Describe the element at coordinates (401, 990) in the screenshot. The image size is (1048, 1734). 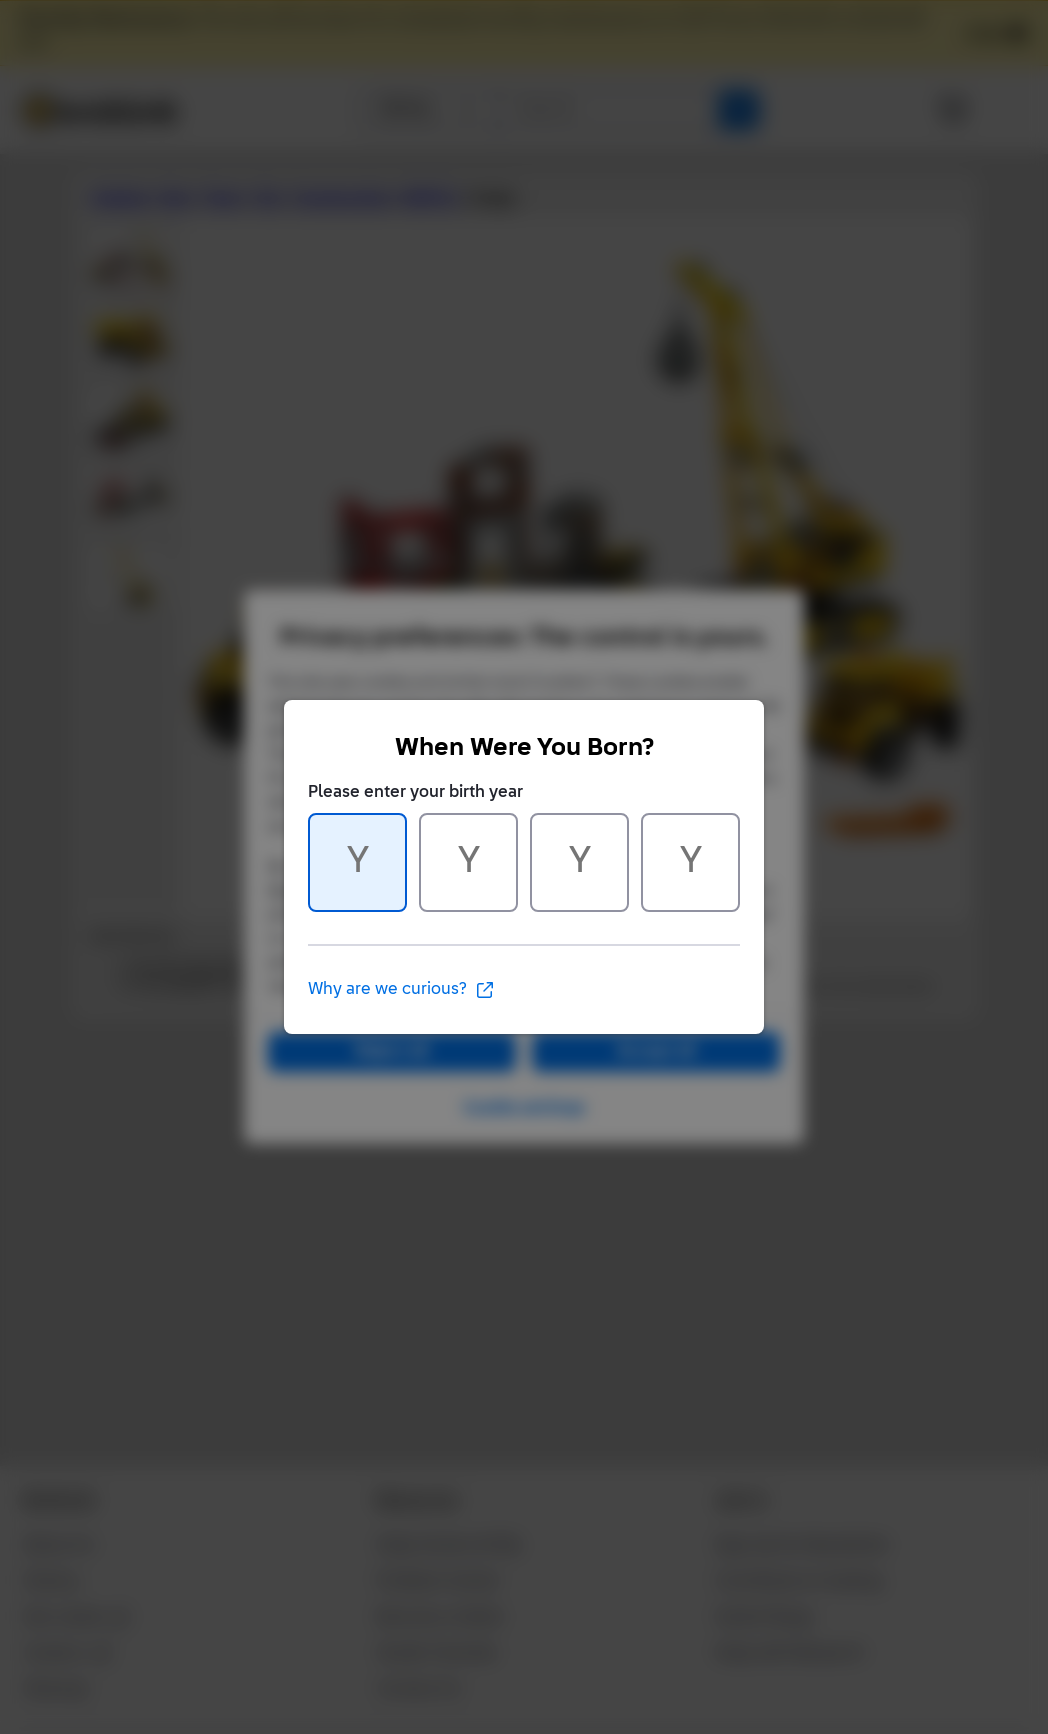
I see `Why are we curious?` at that location.